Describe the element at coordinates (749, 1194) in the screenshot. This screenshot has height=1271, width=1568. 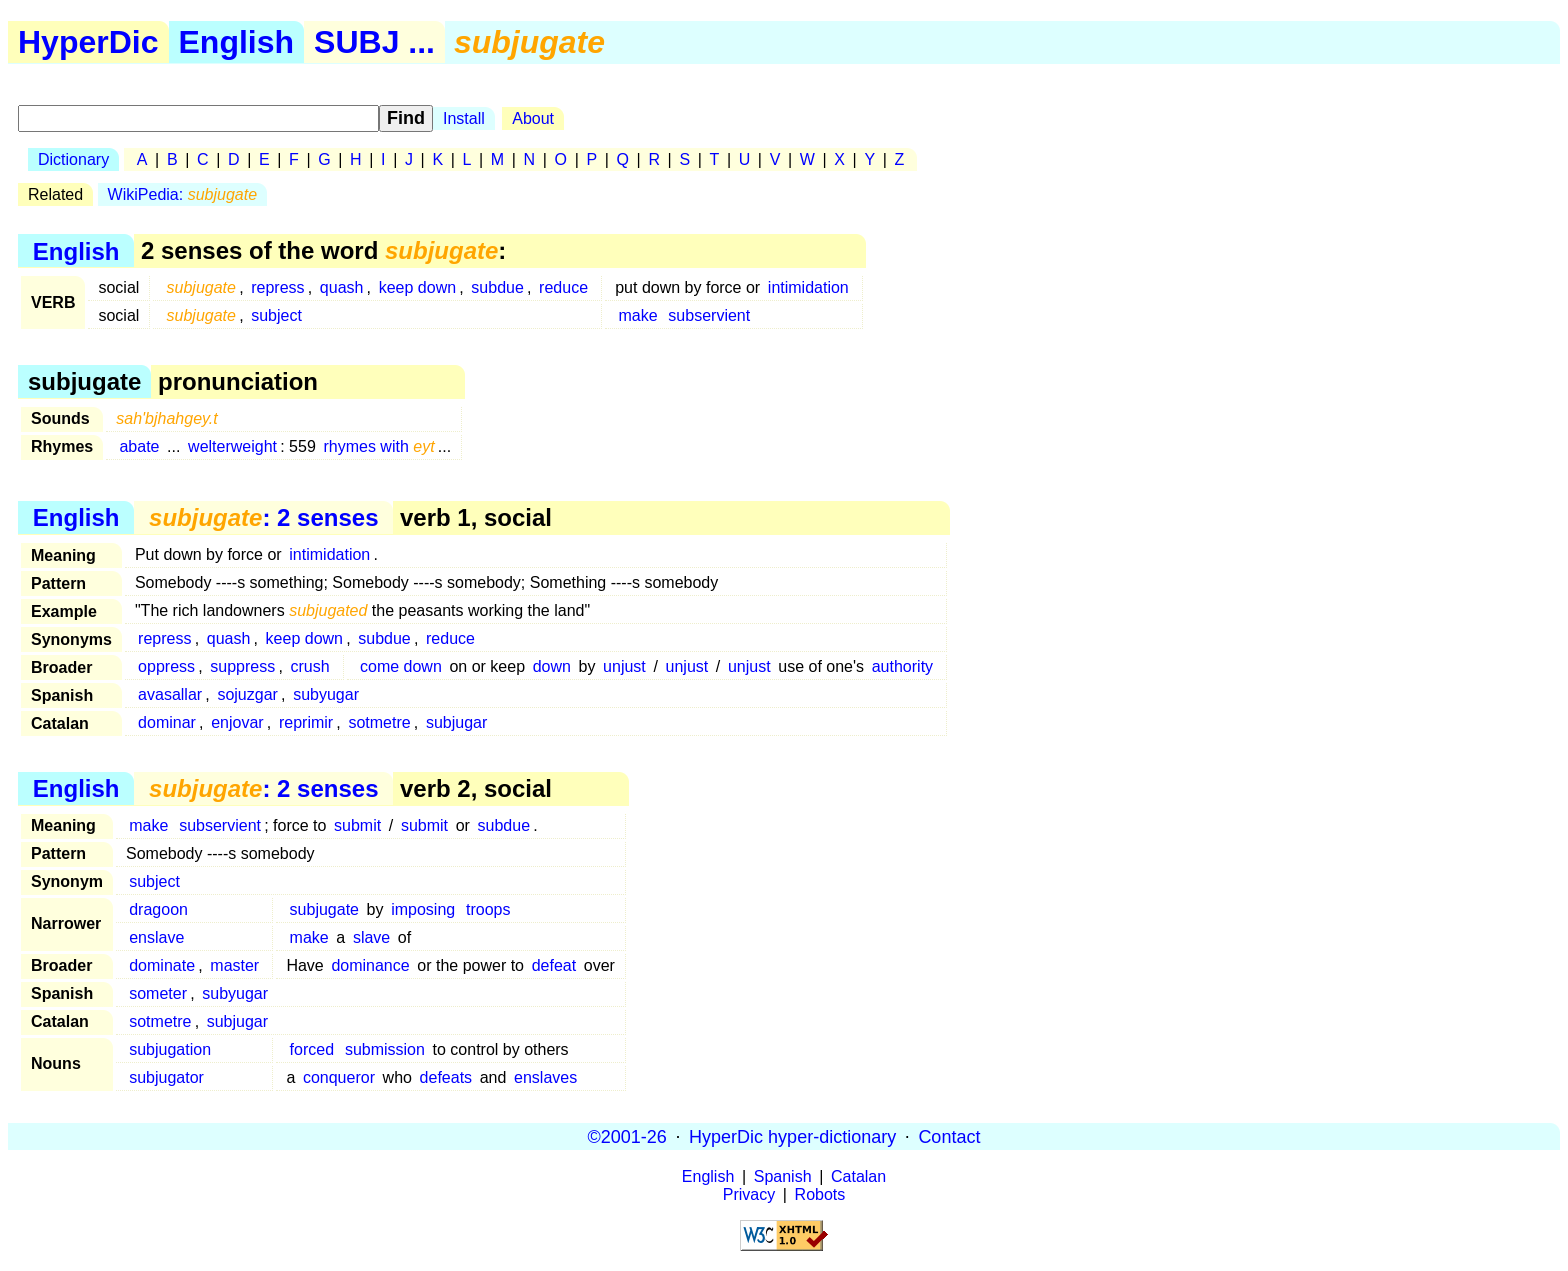
I see `Privacy` at that location.